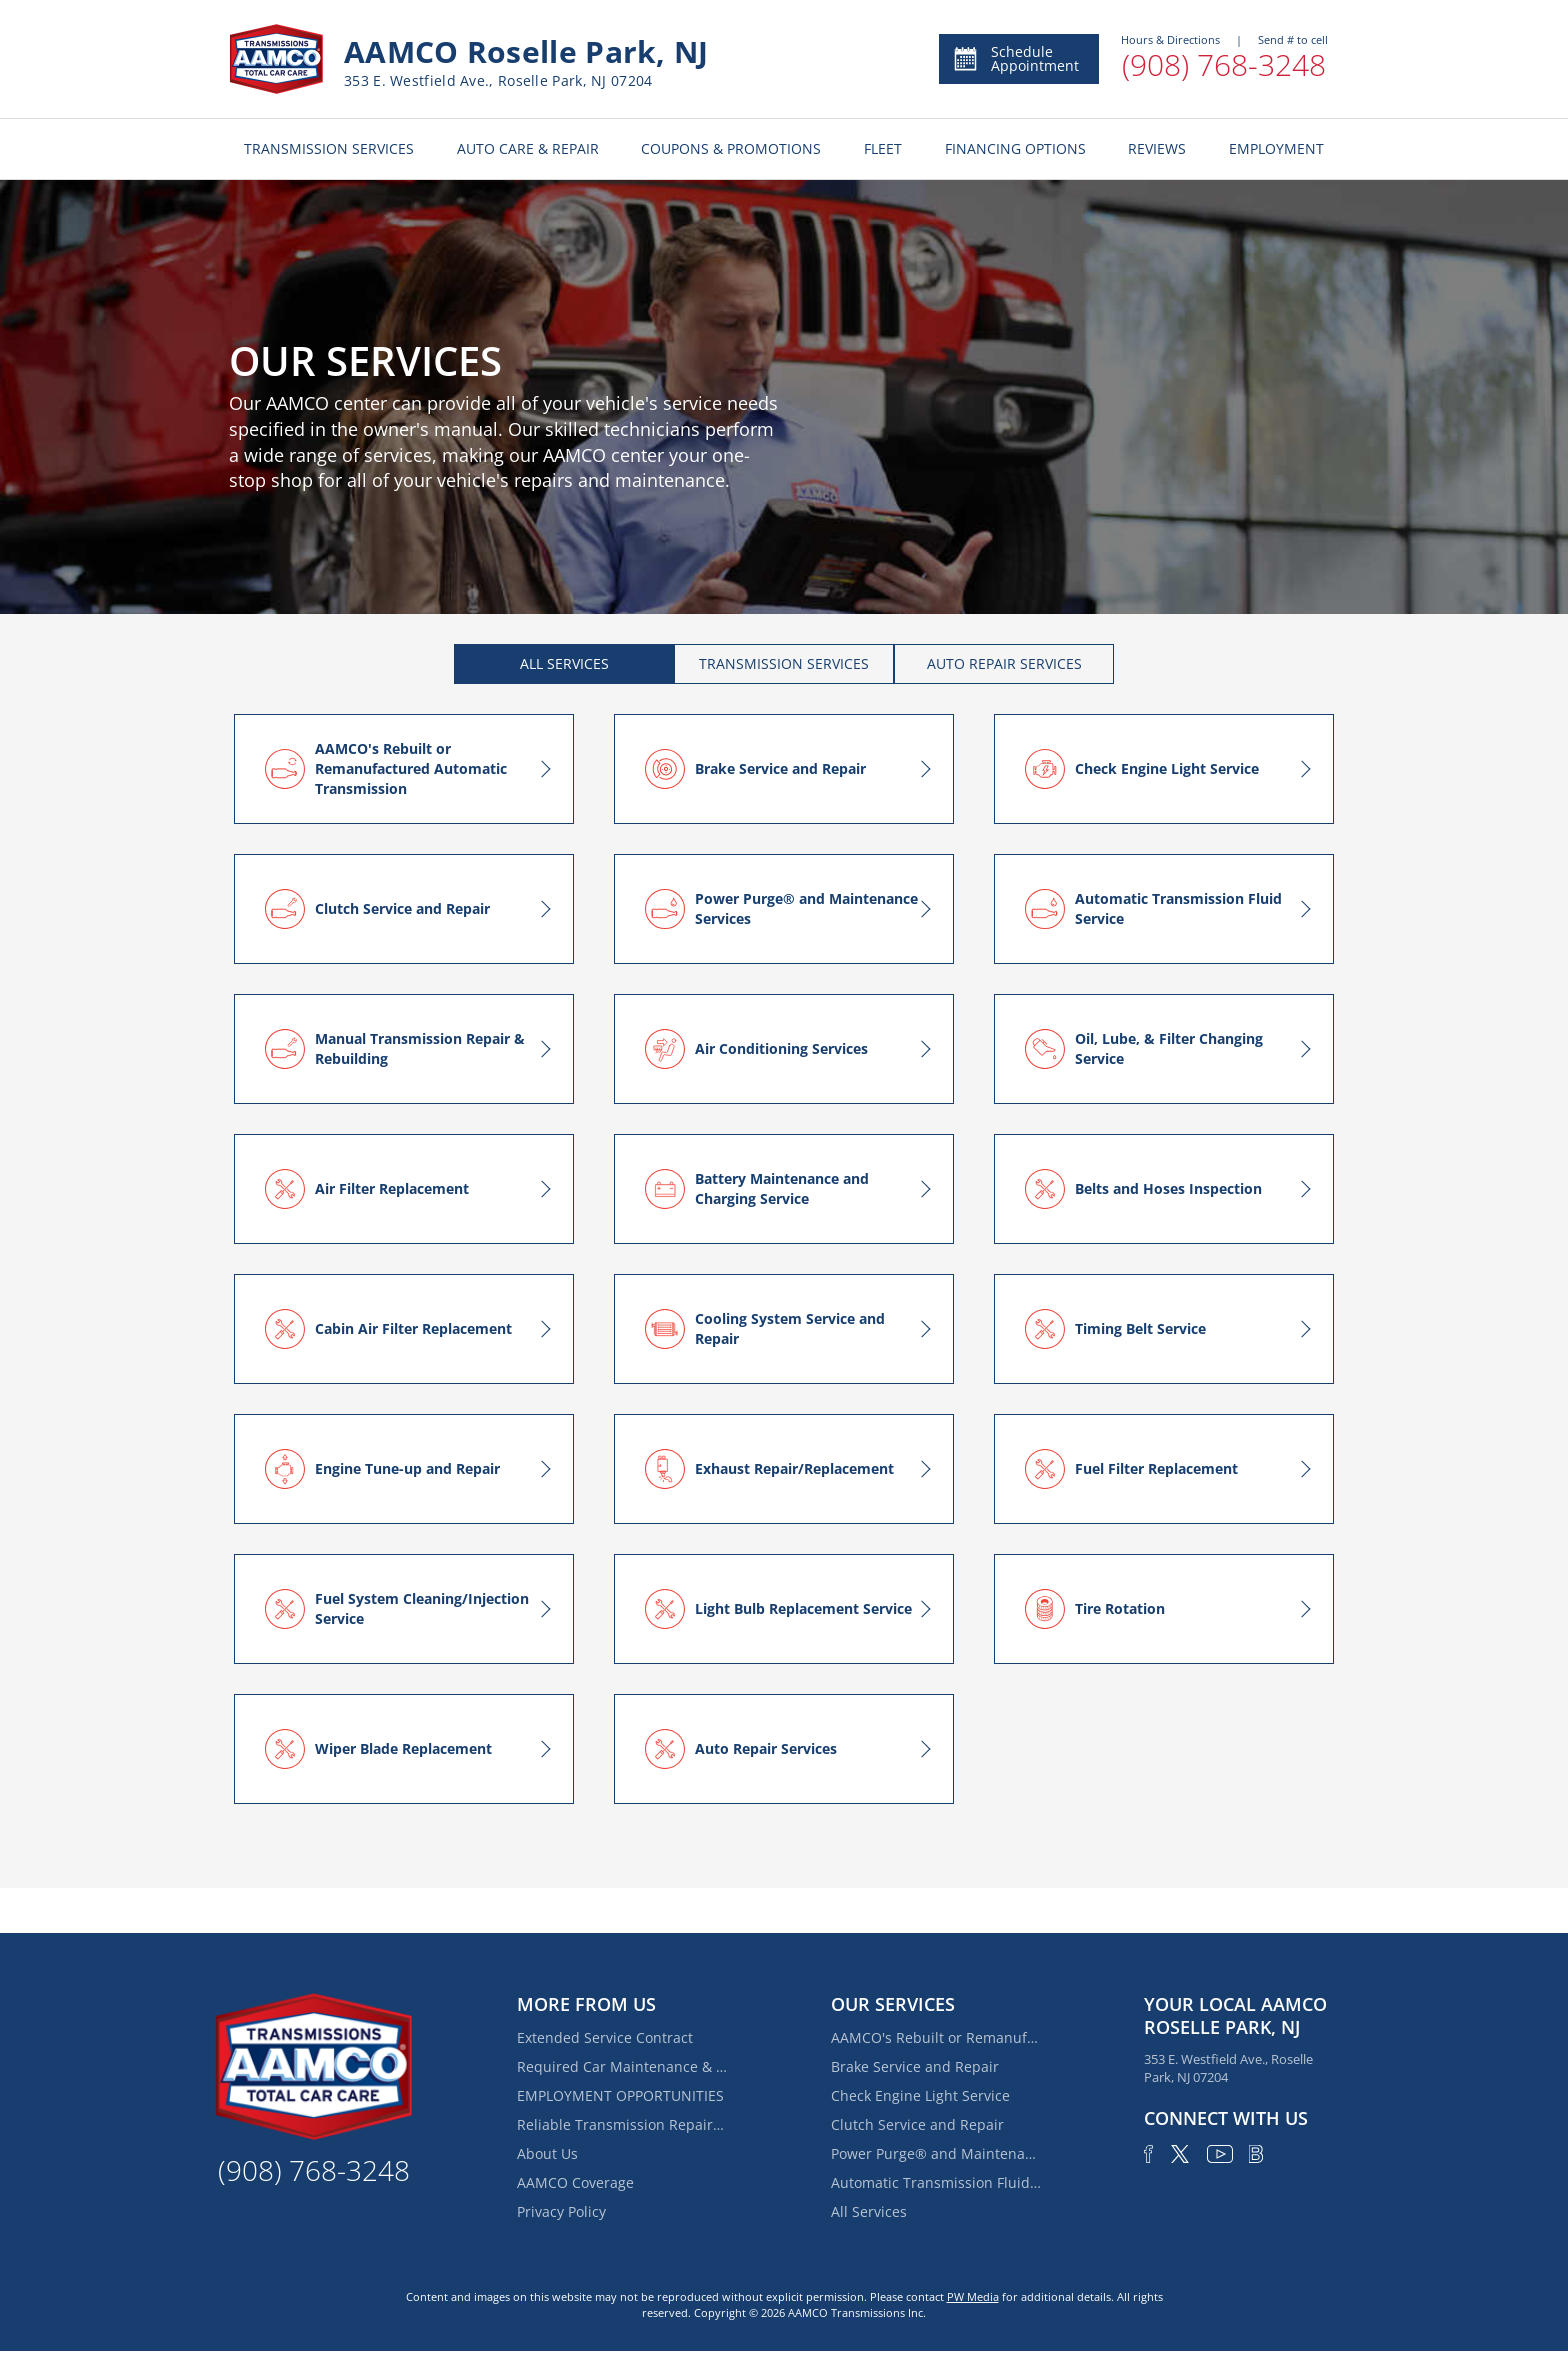  I want to click on REVIEWS, so click(1157, 148).